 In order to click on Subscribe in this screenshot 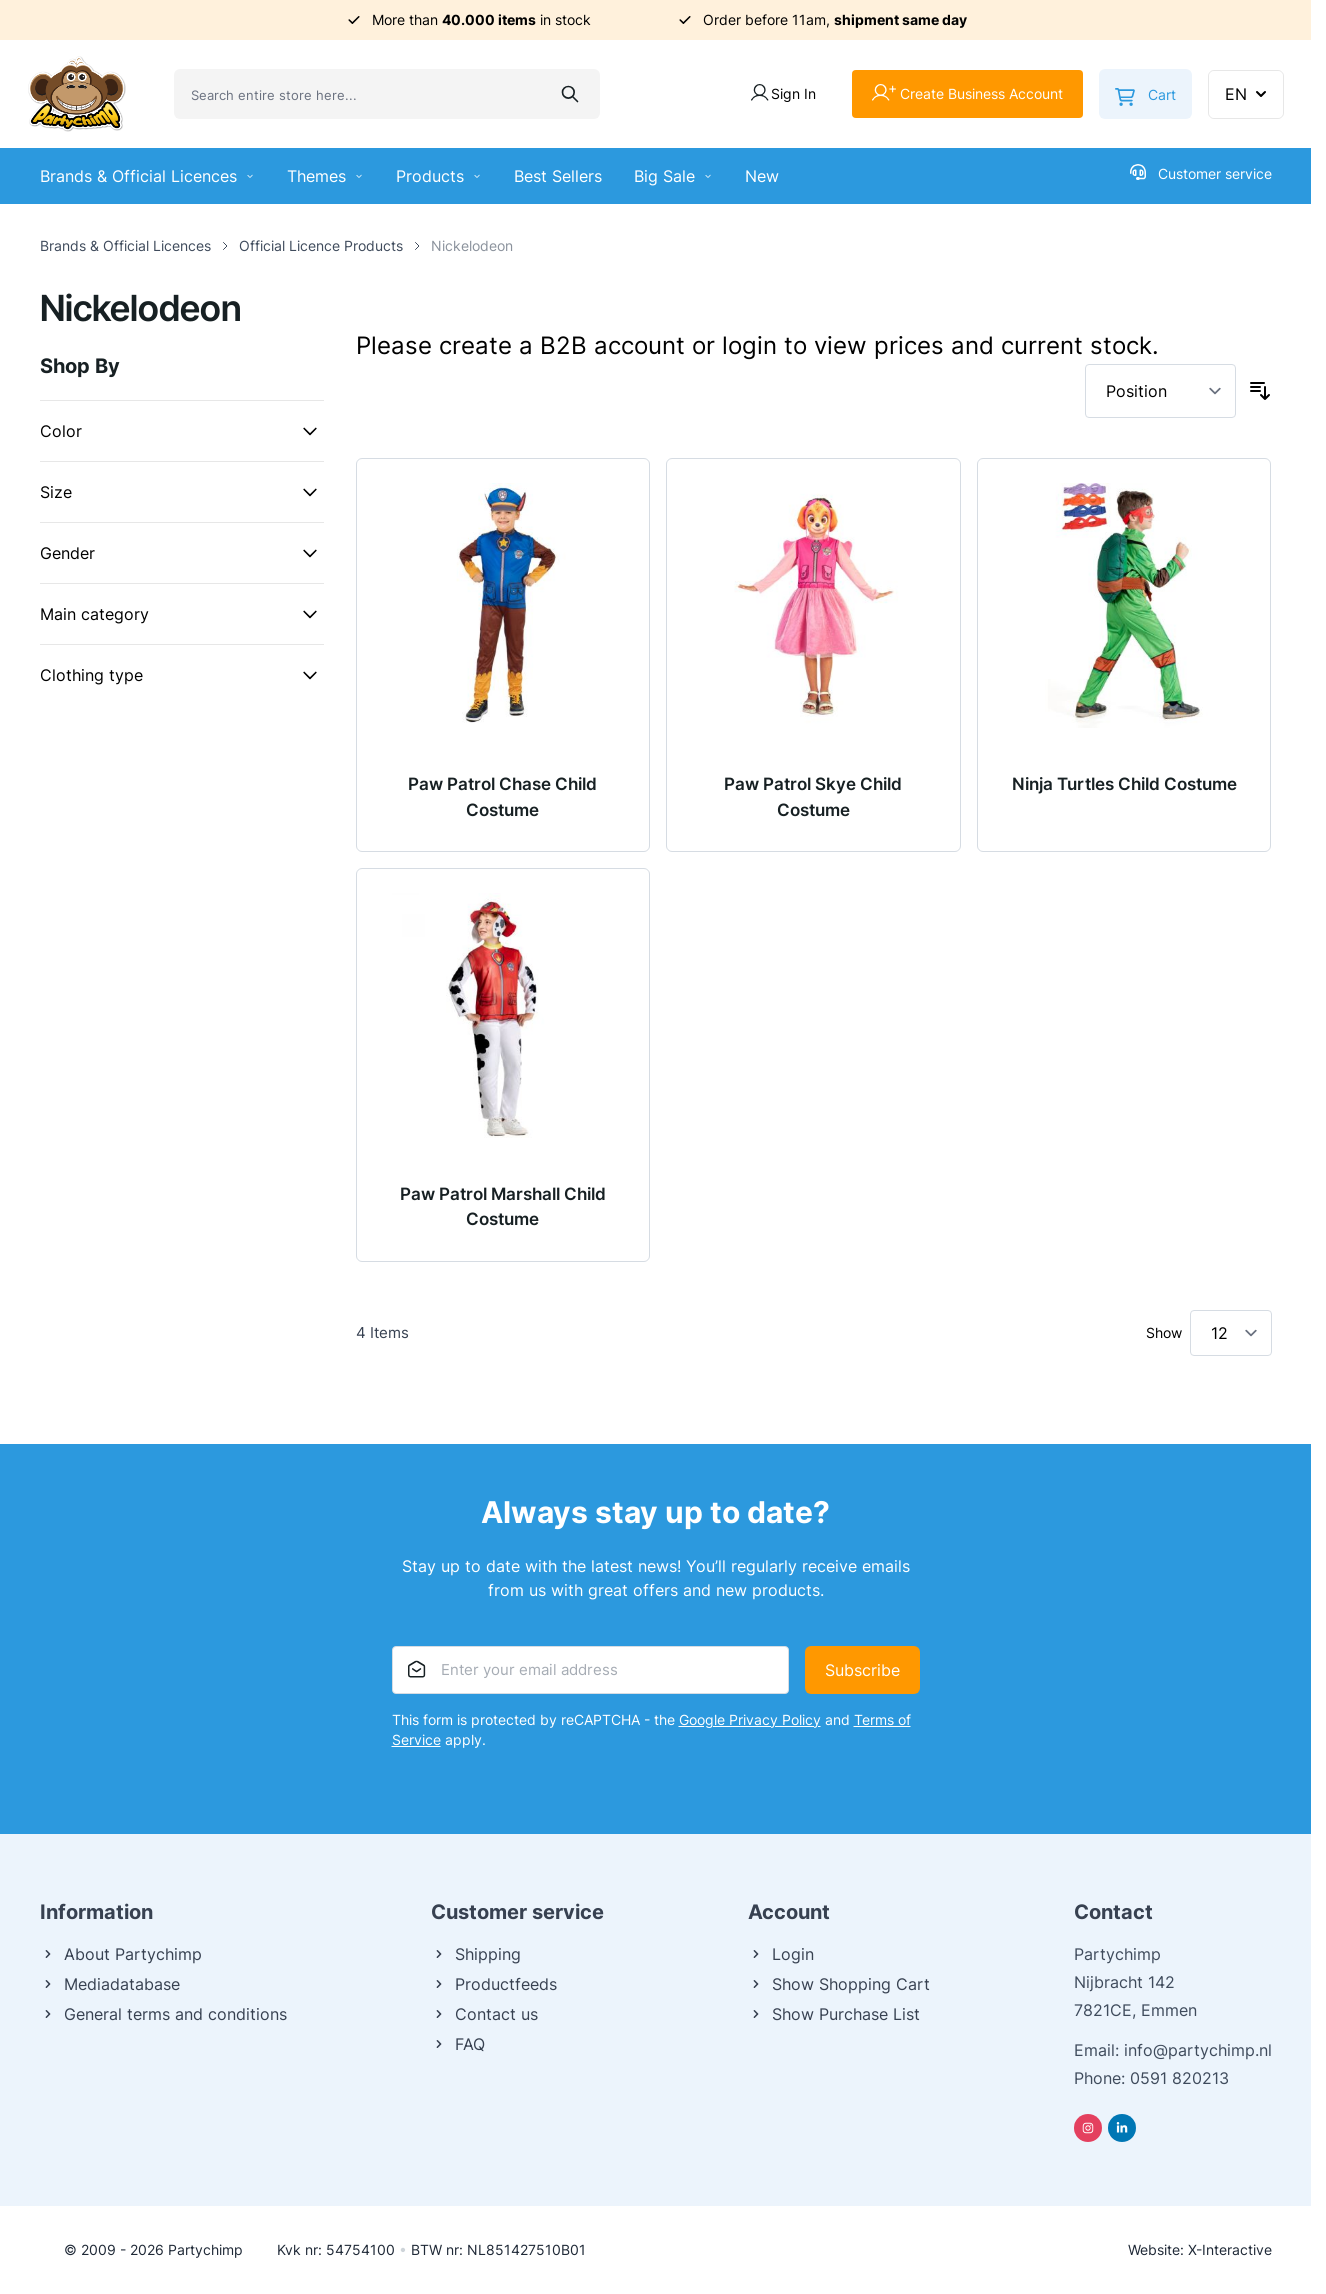, I will do `click(862, 1670)`.